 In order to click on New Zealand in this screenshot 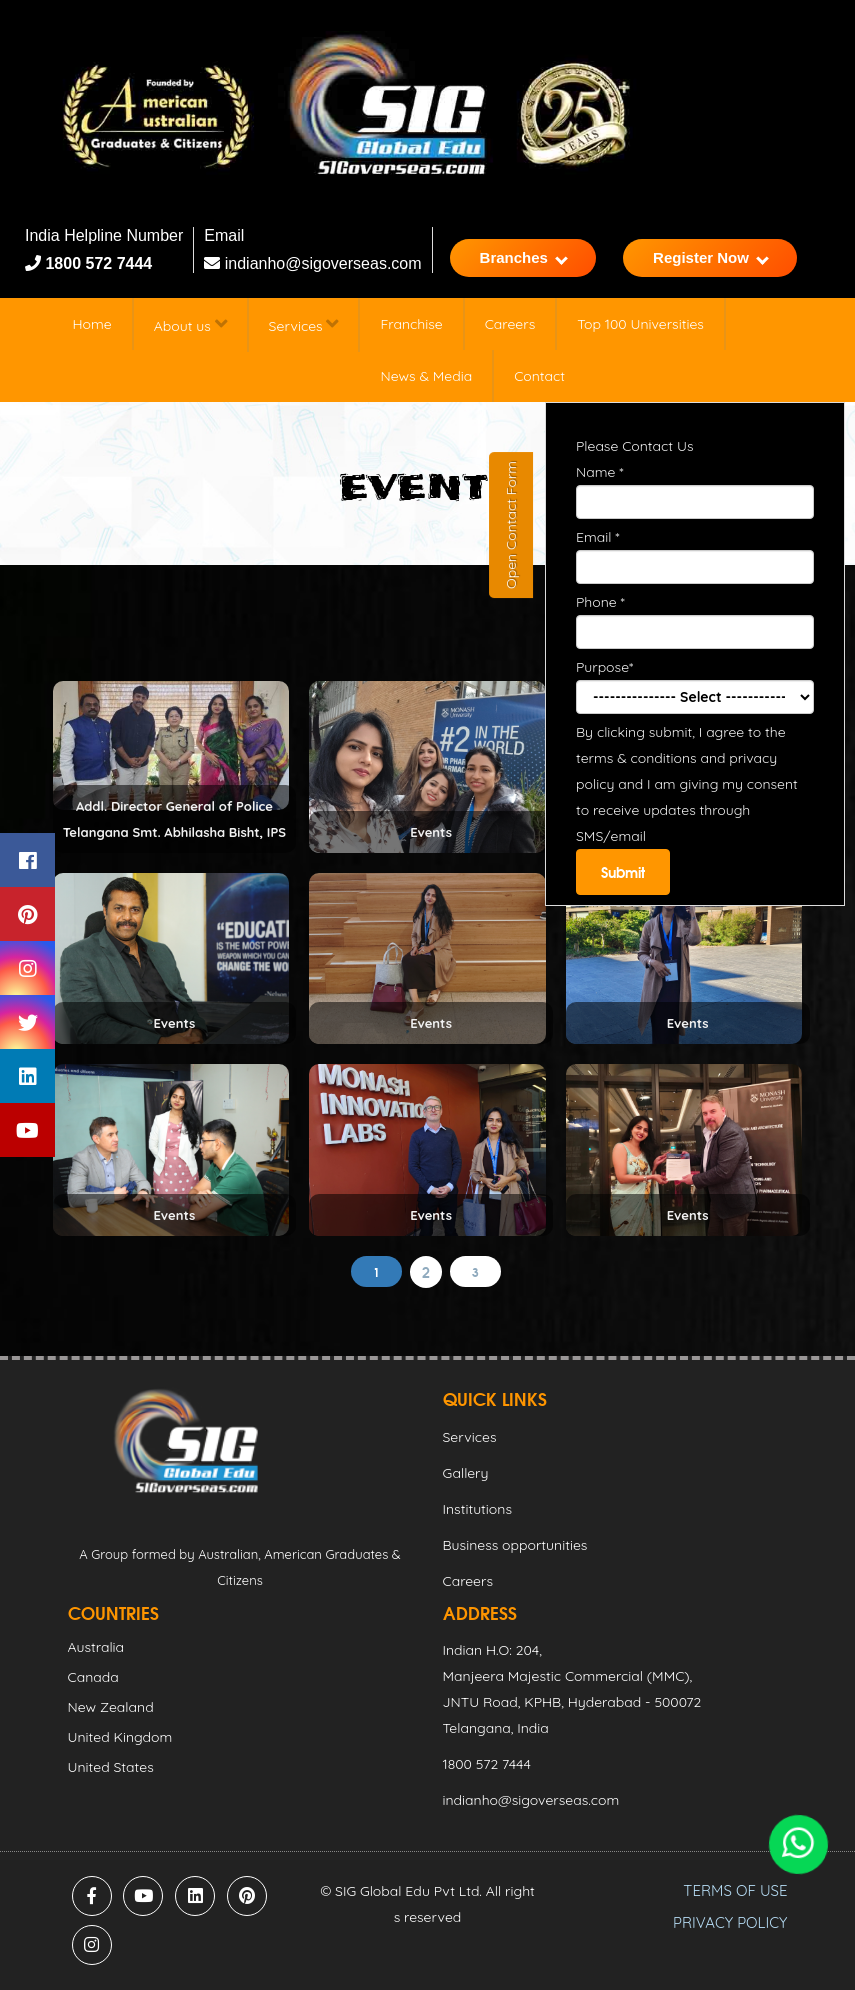, I will do `click(111, 1707)`.